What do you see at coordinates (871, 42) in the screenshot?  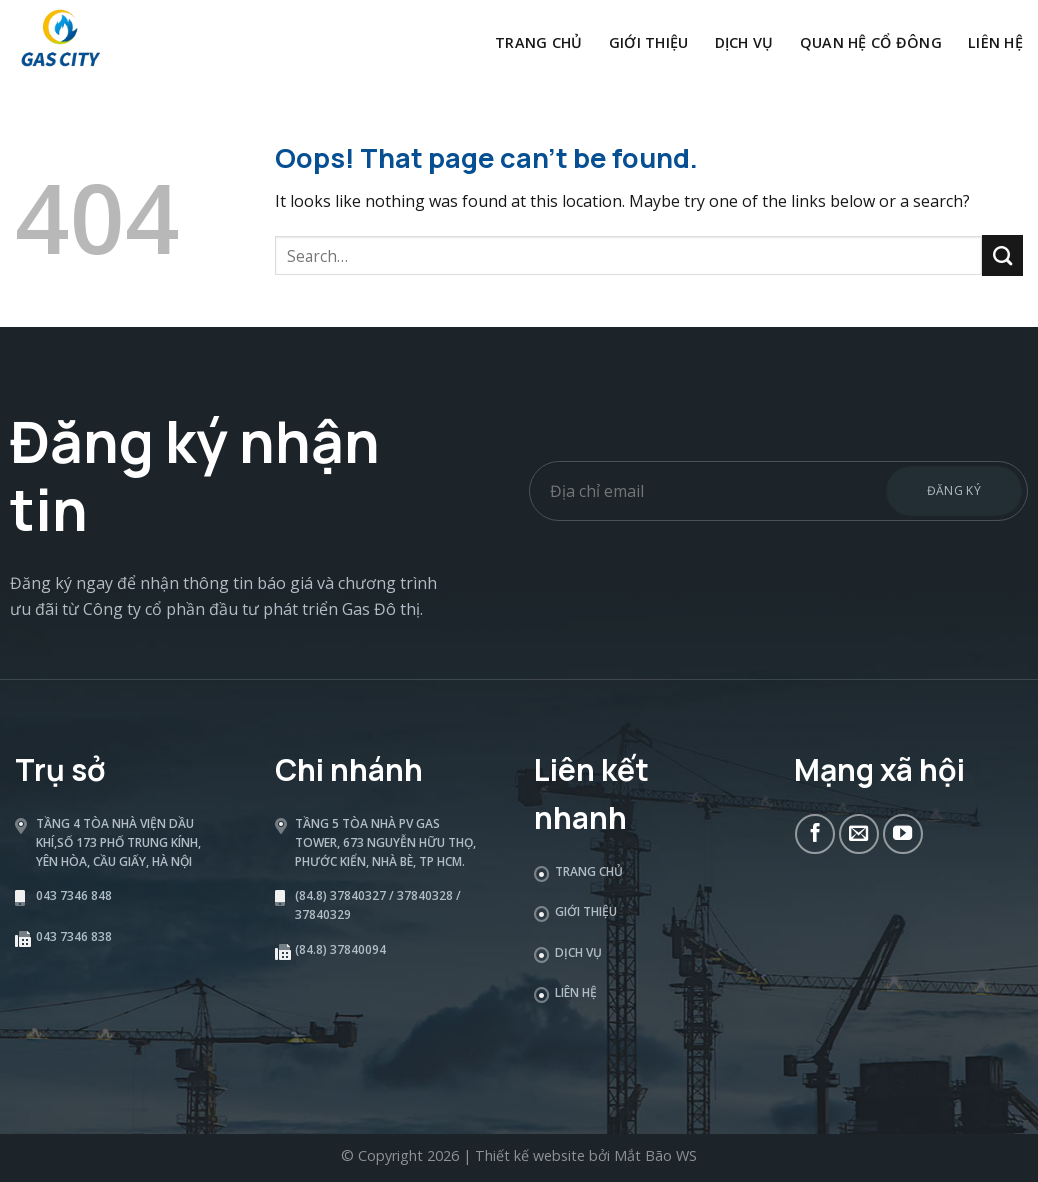 I see `Quan hệ cổ đông` at bounding box center [871, 42].